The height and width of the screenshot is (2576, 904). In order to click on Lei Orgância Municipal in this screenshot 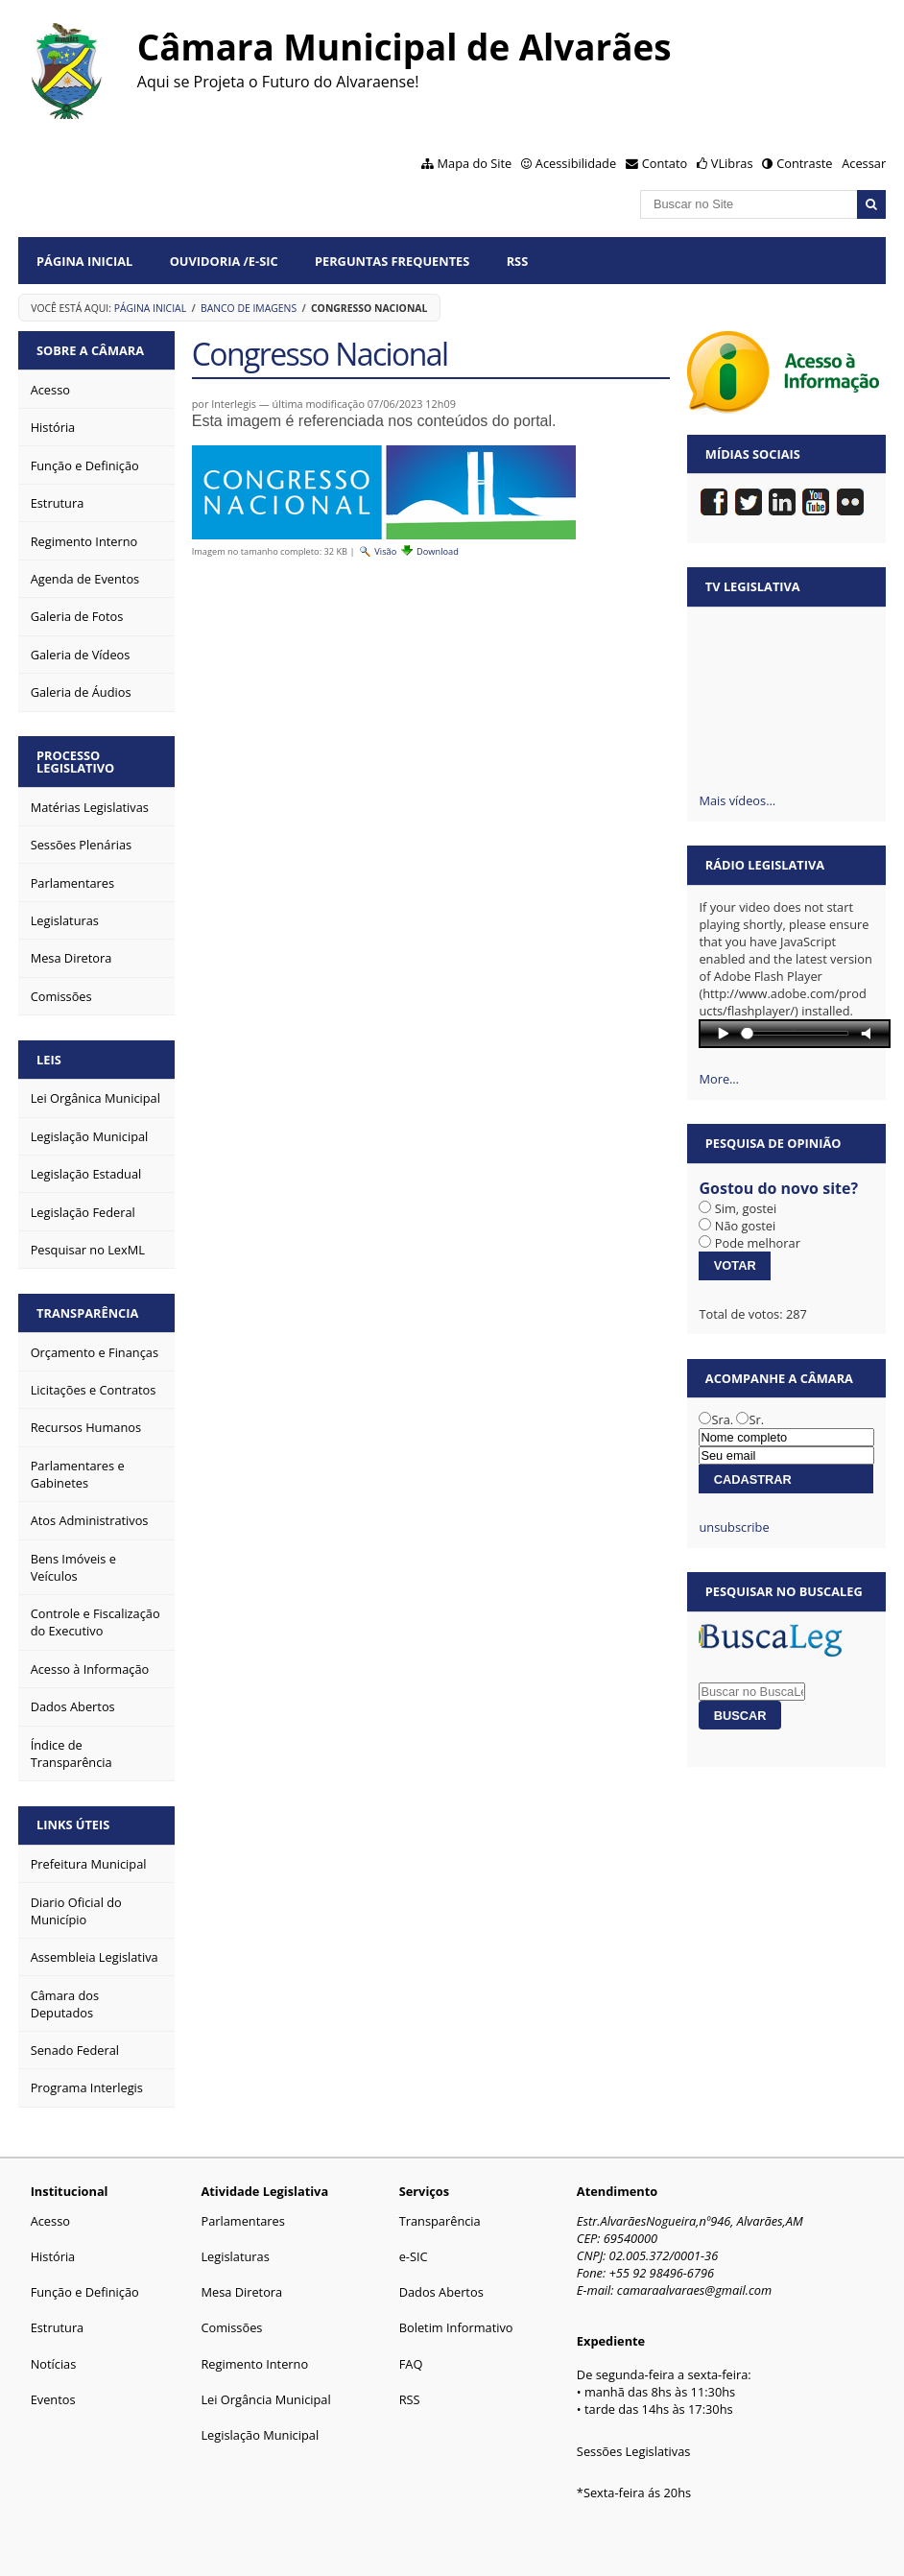, I will do `click(265, 2399)`.